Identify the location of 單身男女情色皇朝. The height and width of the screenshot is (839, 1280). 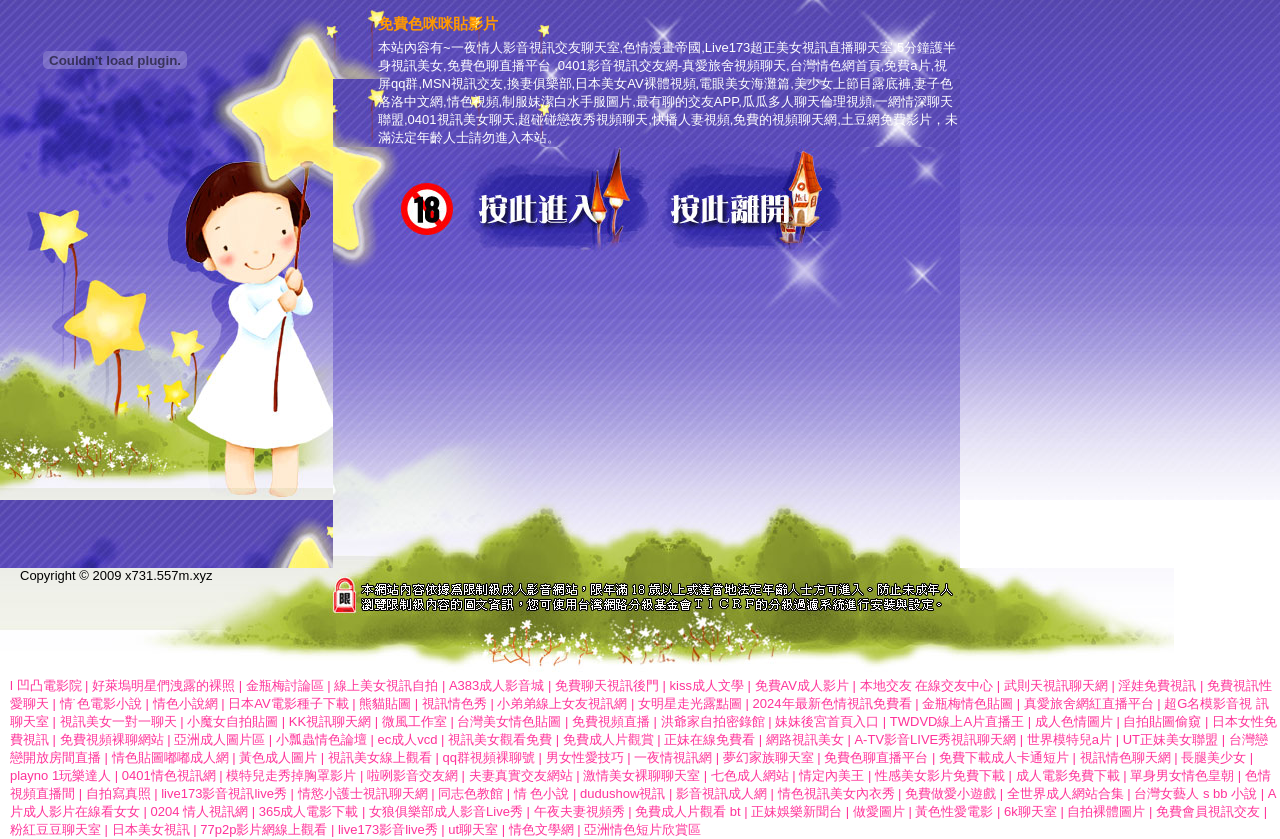
(1182, 775).